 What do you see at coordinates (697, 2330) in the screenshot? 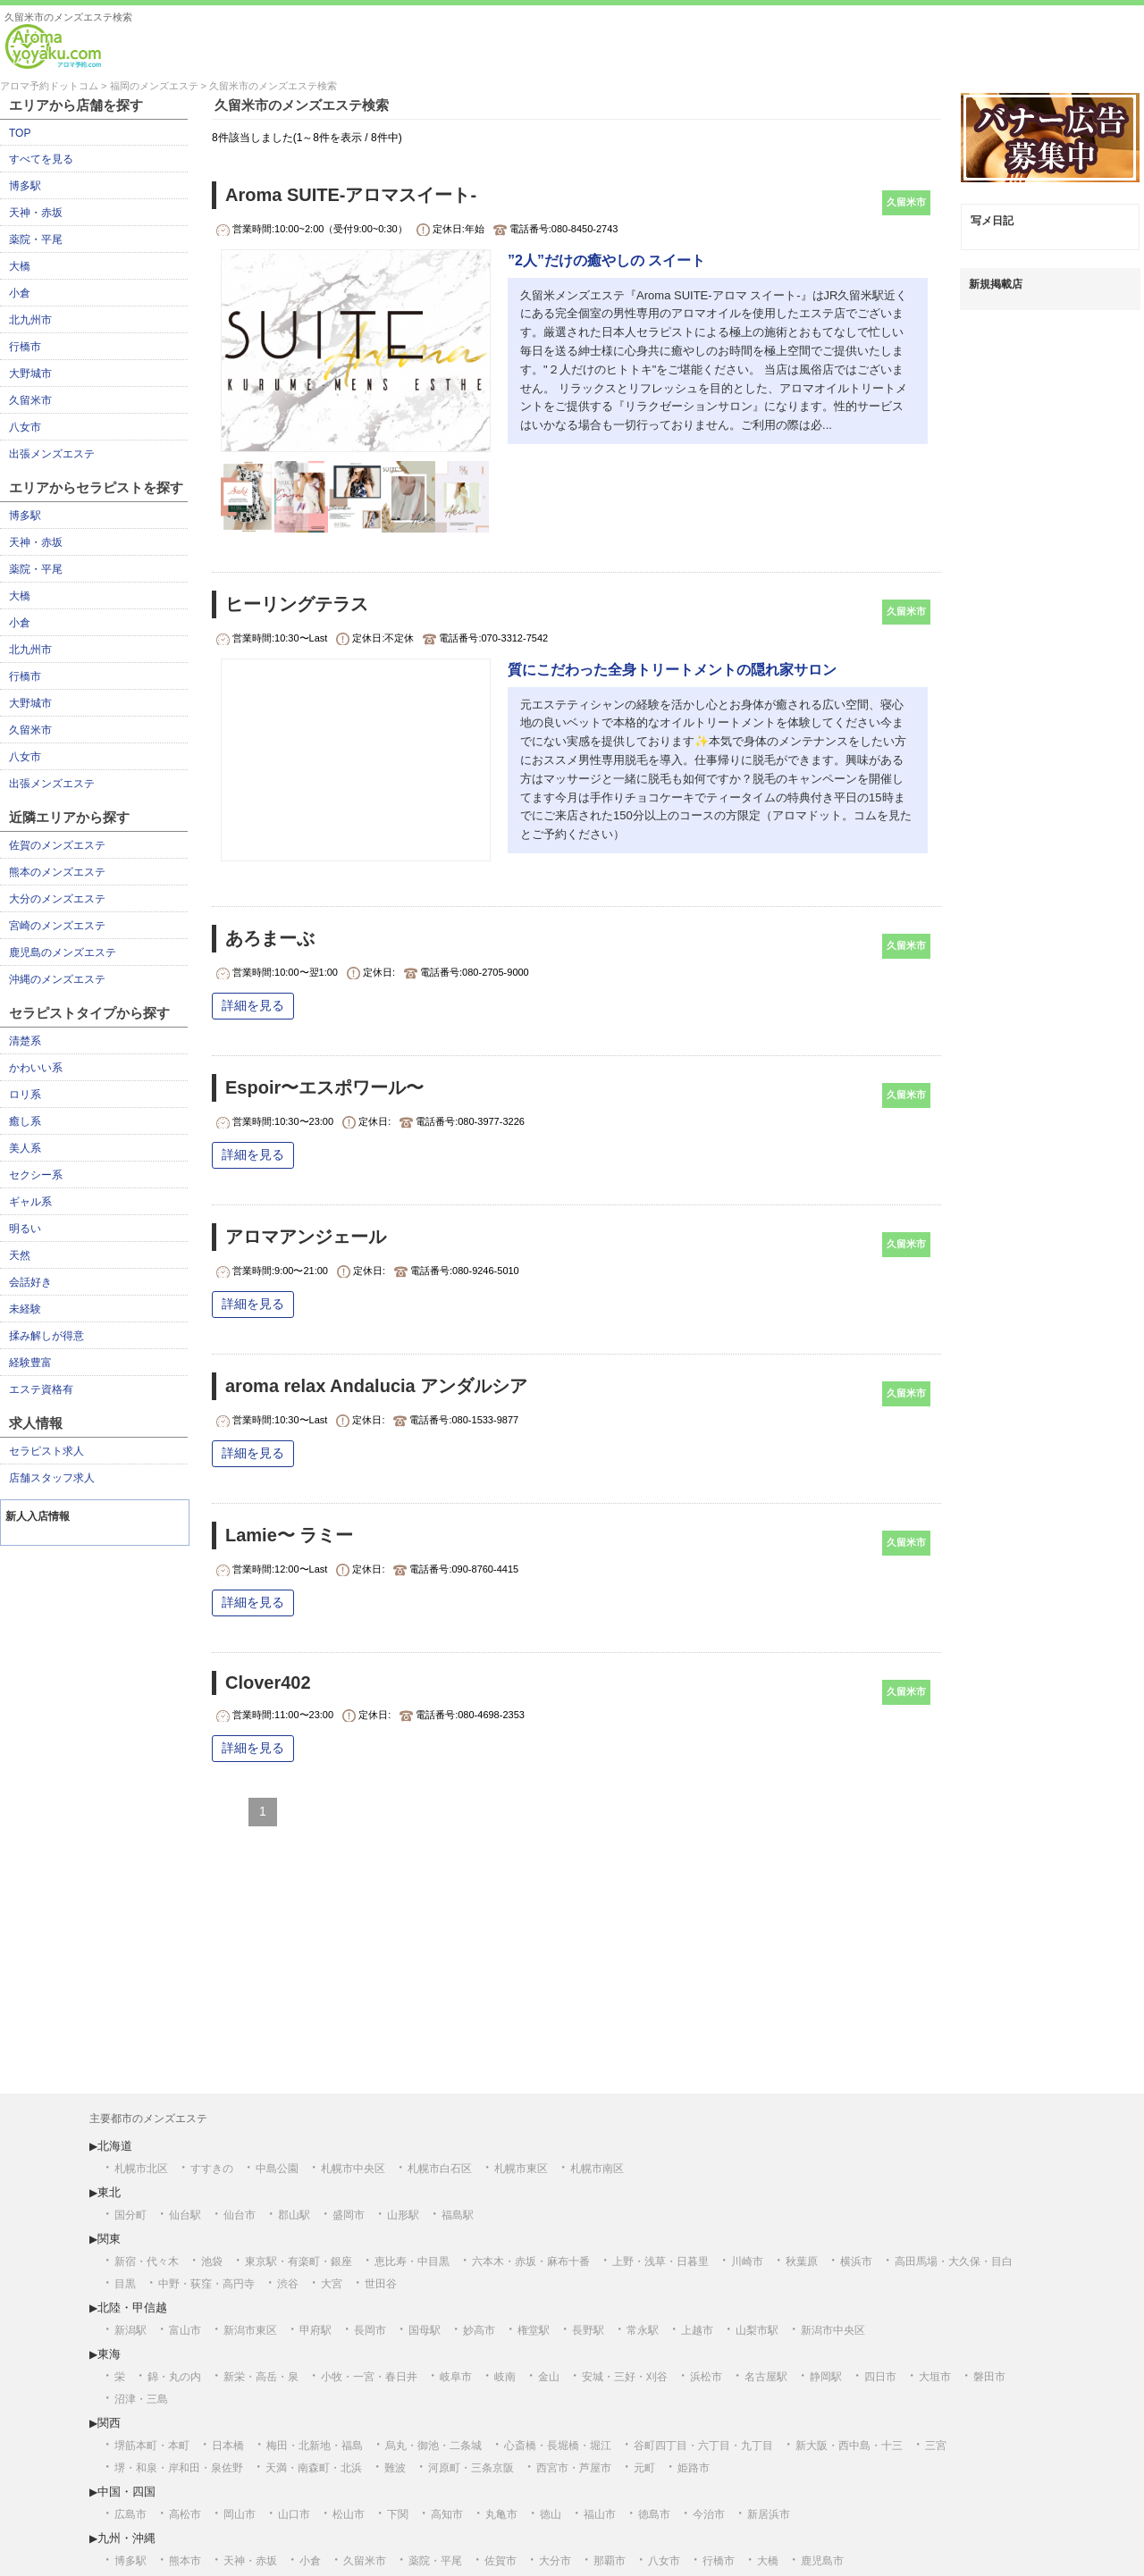
I see `上越市` at bounding box center [697, 2330].